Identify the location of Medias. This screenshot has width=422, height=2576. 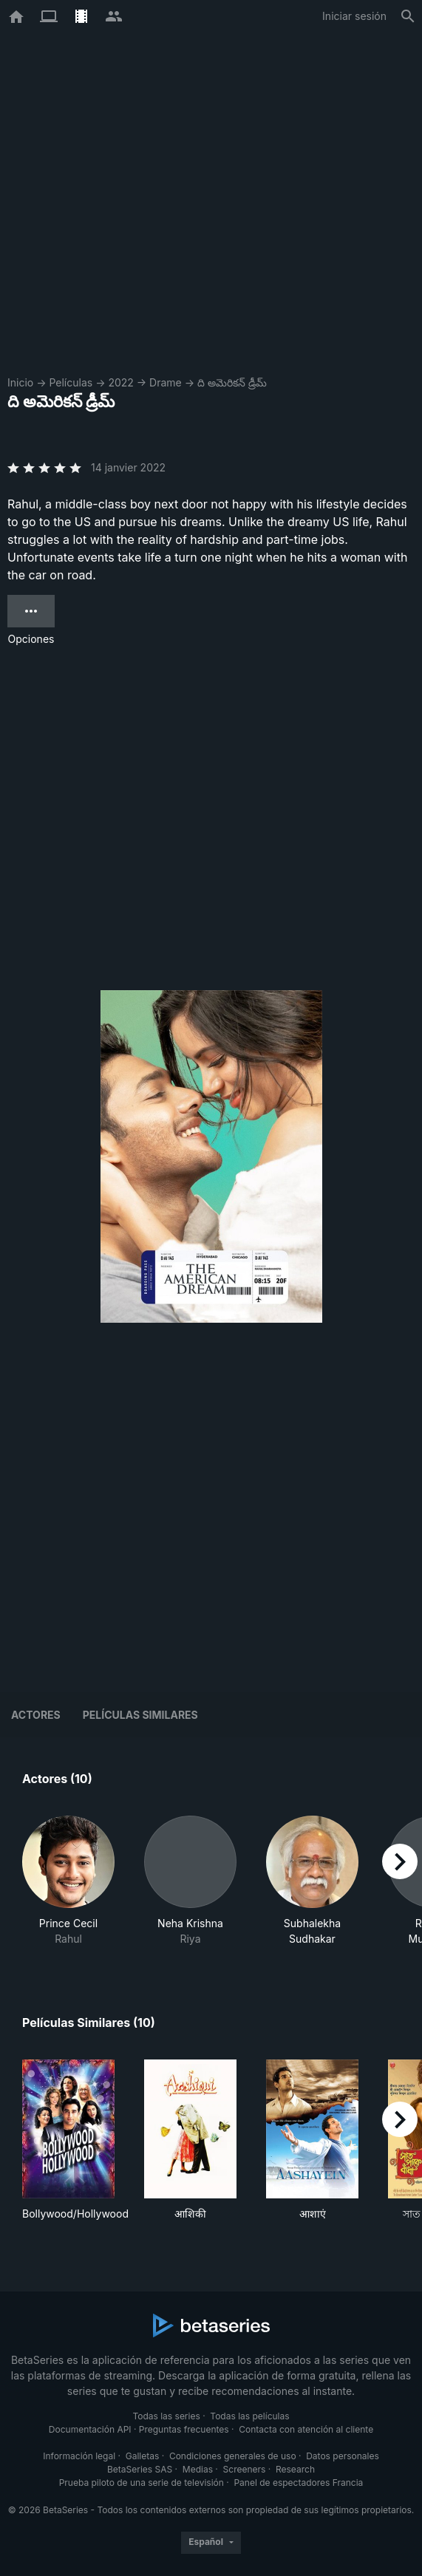
(198, 2469).